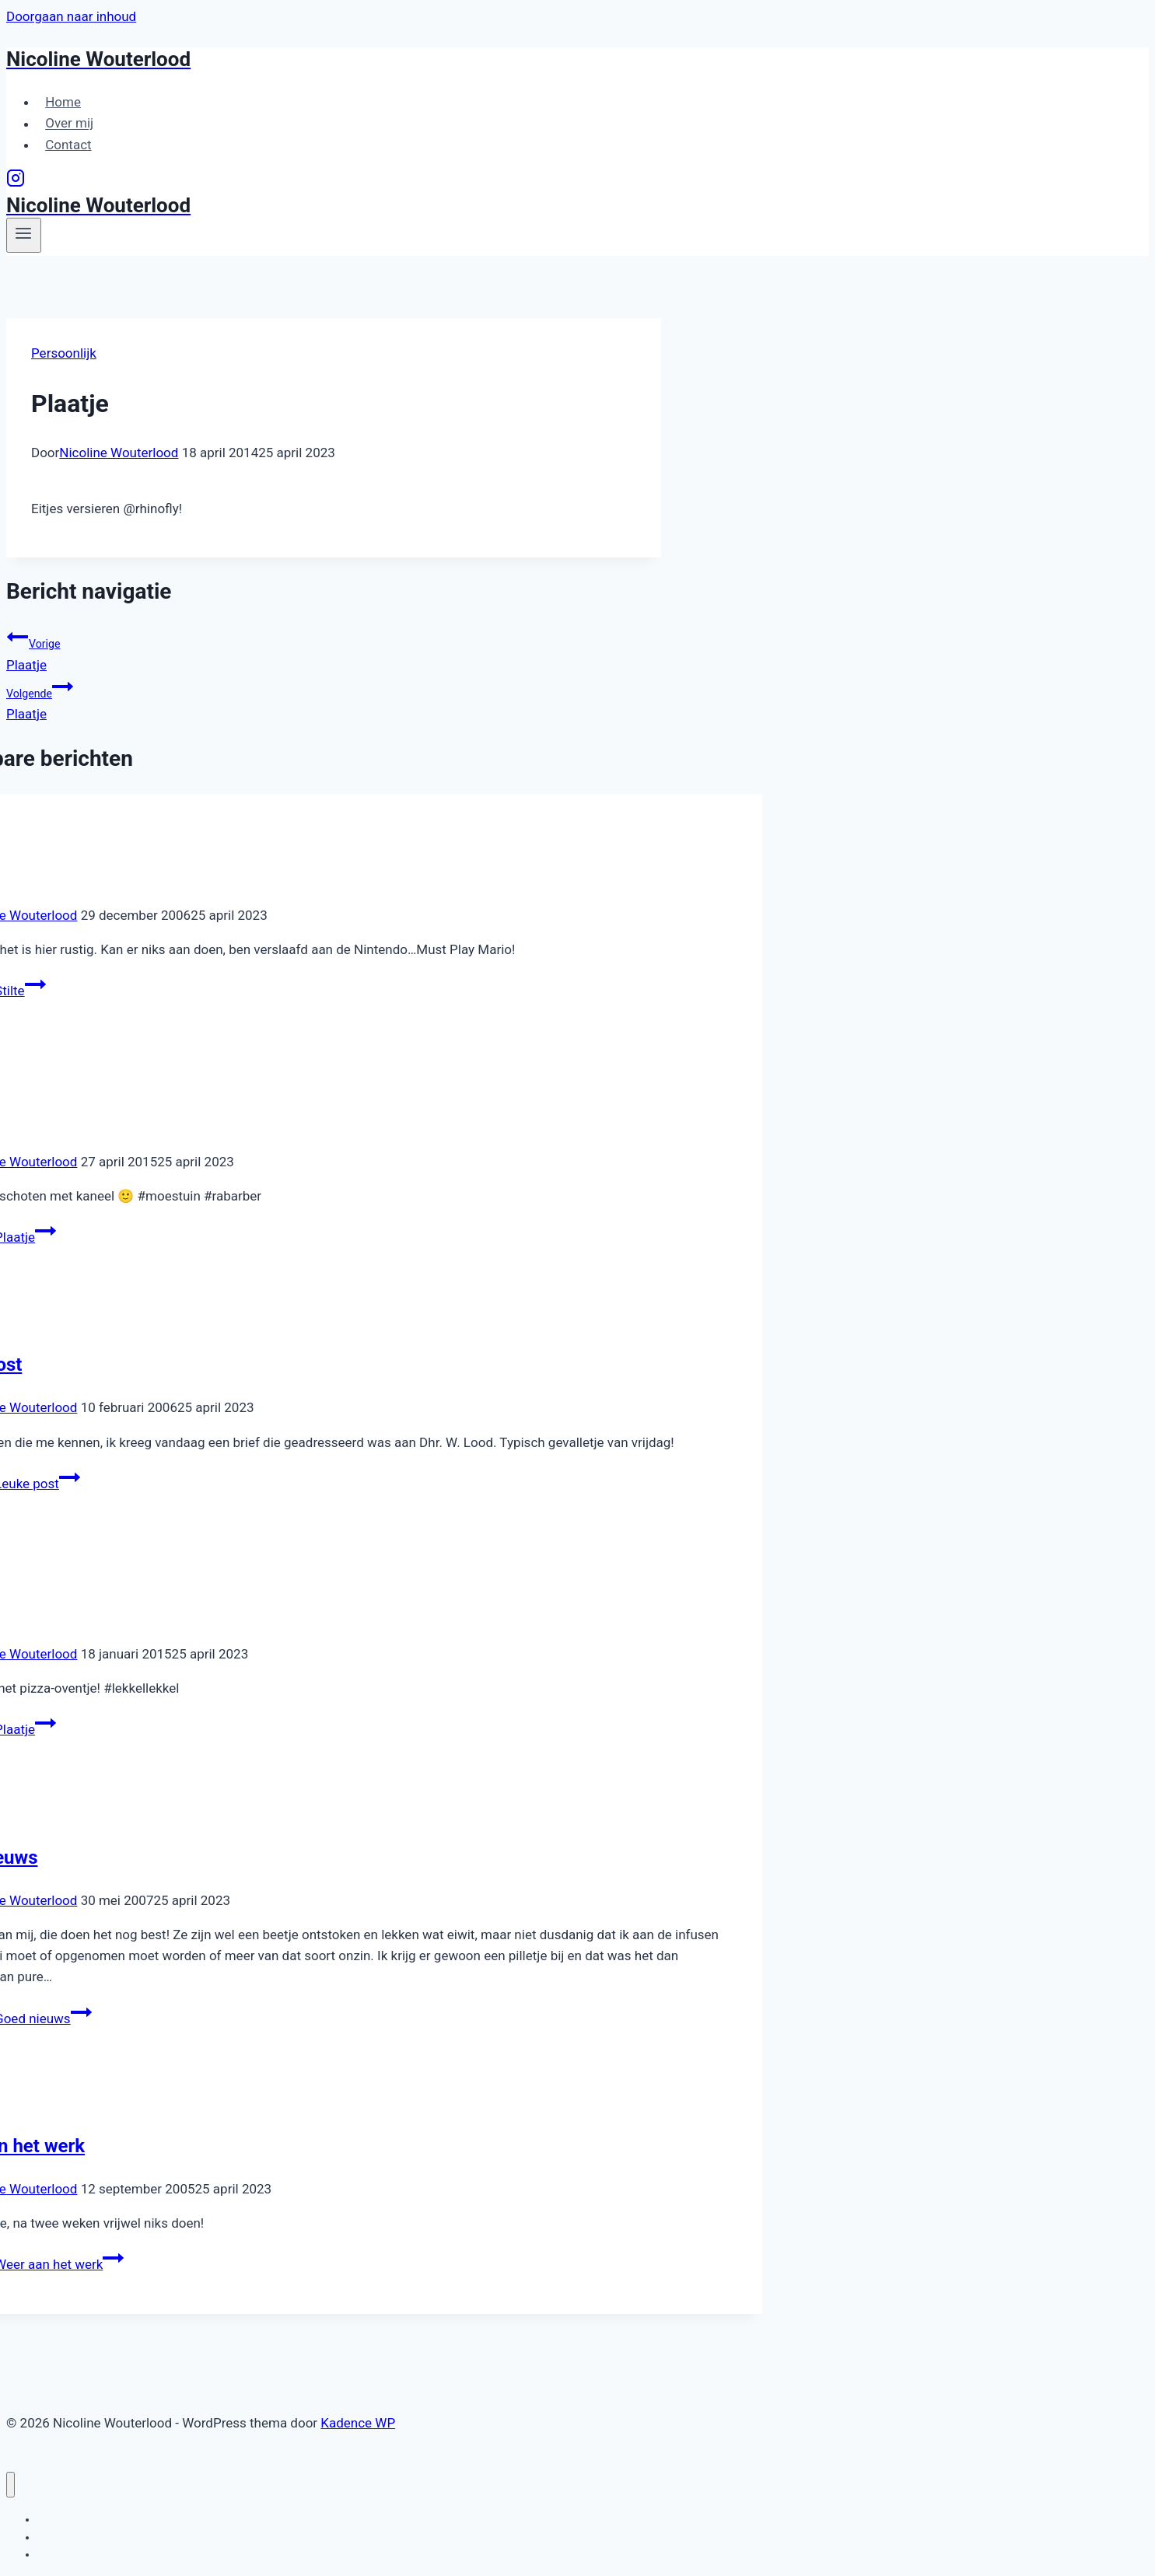 This screenshot has height=2576, width=1155. I want to click on [Menu sluiten], so click(10, 2484).